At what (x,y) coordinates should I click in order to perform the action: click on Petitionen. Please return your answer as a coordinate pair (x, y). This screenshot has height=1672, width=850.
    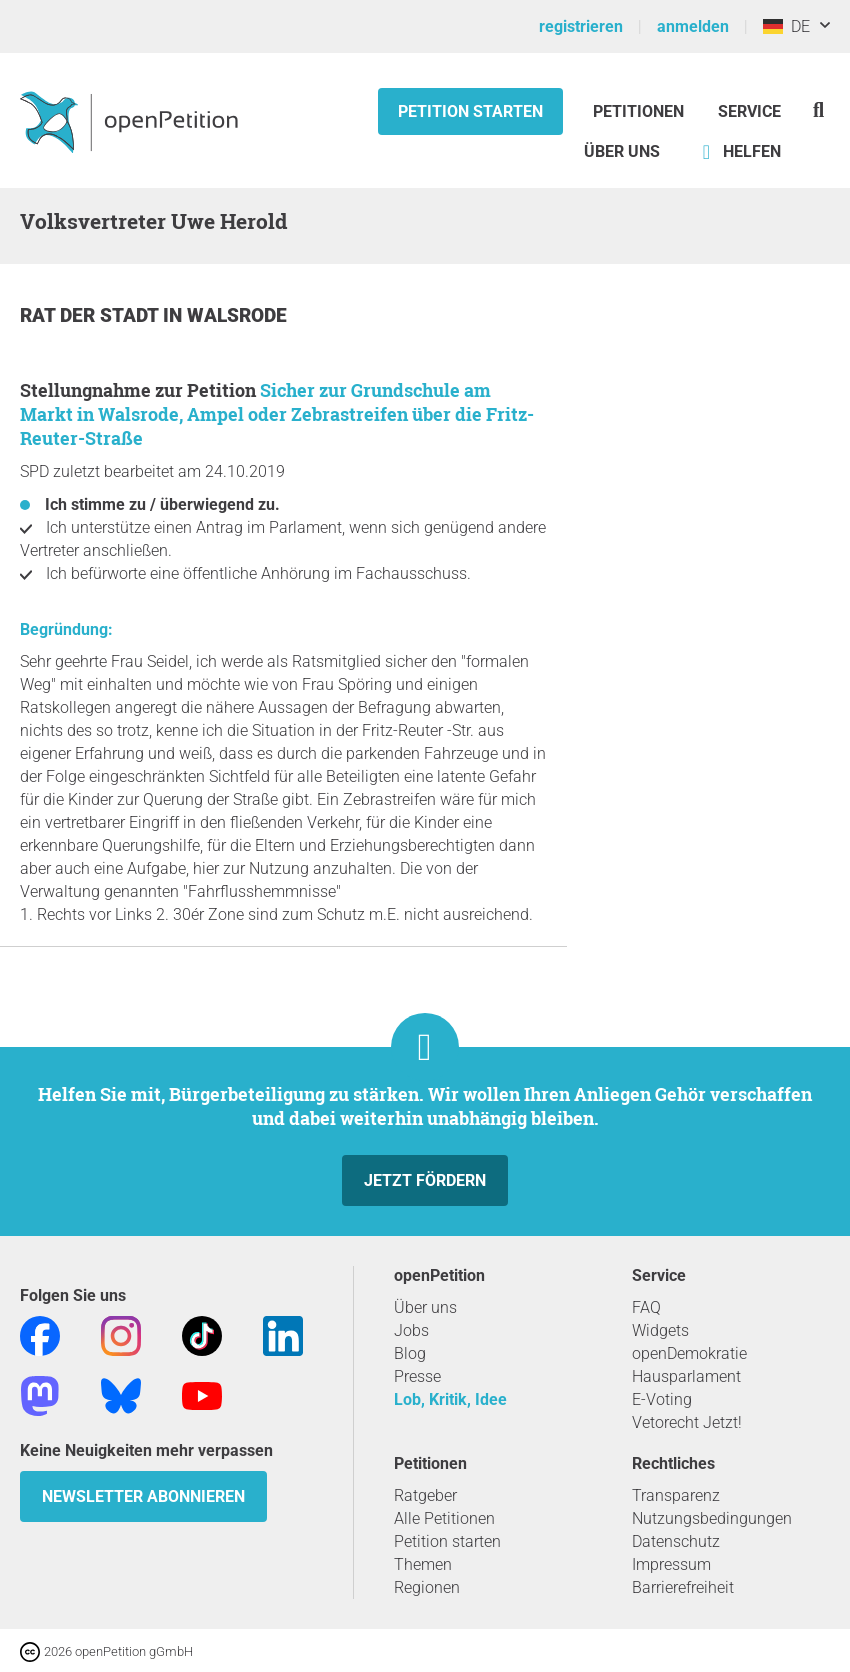
    Looking at the image, I should click on (640, 111).